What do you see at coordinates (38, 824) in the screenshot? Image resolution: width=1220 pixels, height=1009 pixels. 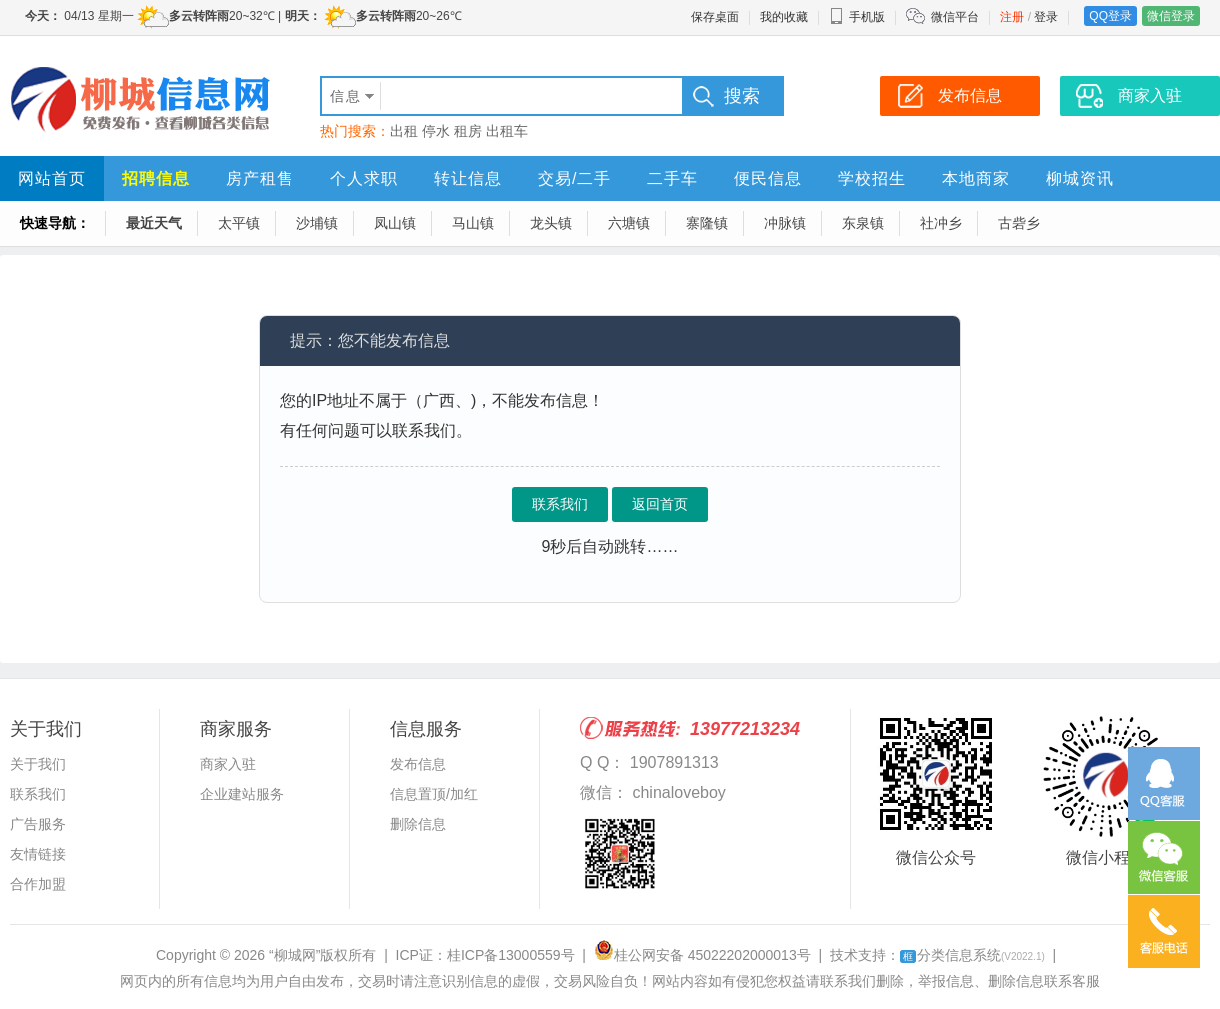 I see `广告服务` at bounding box center [38, 824].